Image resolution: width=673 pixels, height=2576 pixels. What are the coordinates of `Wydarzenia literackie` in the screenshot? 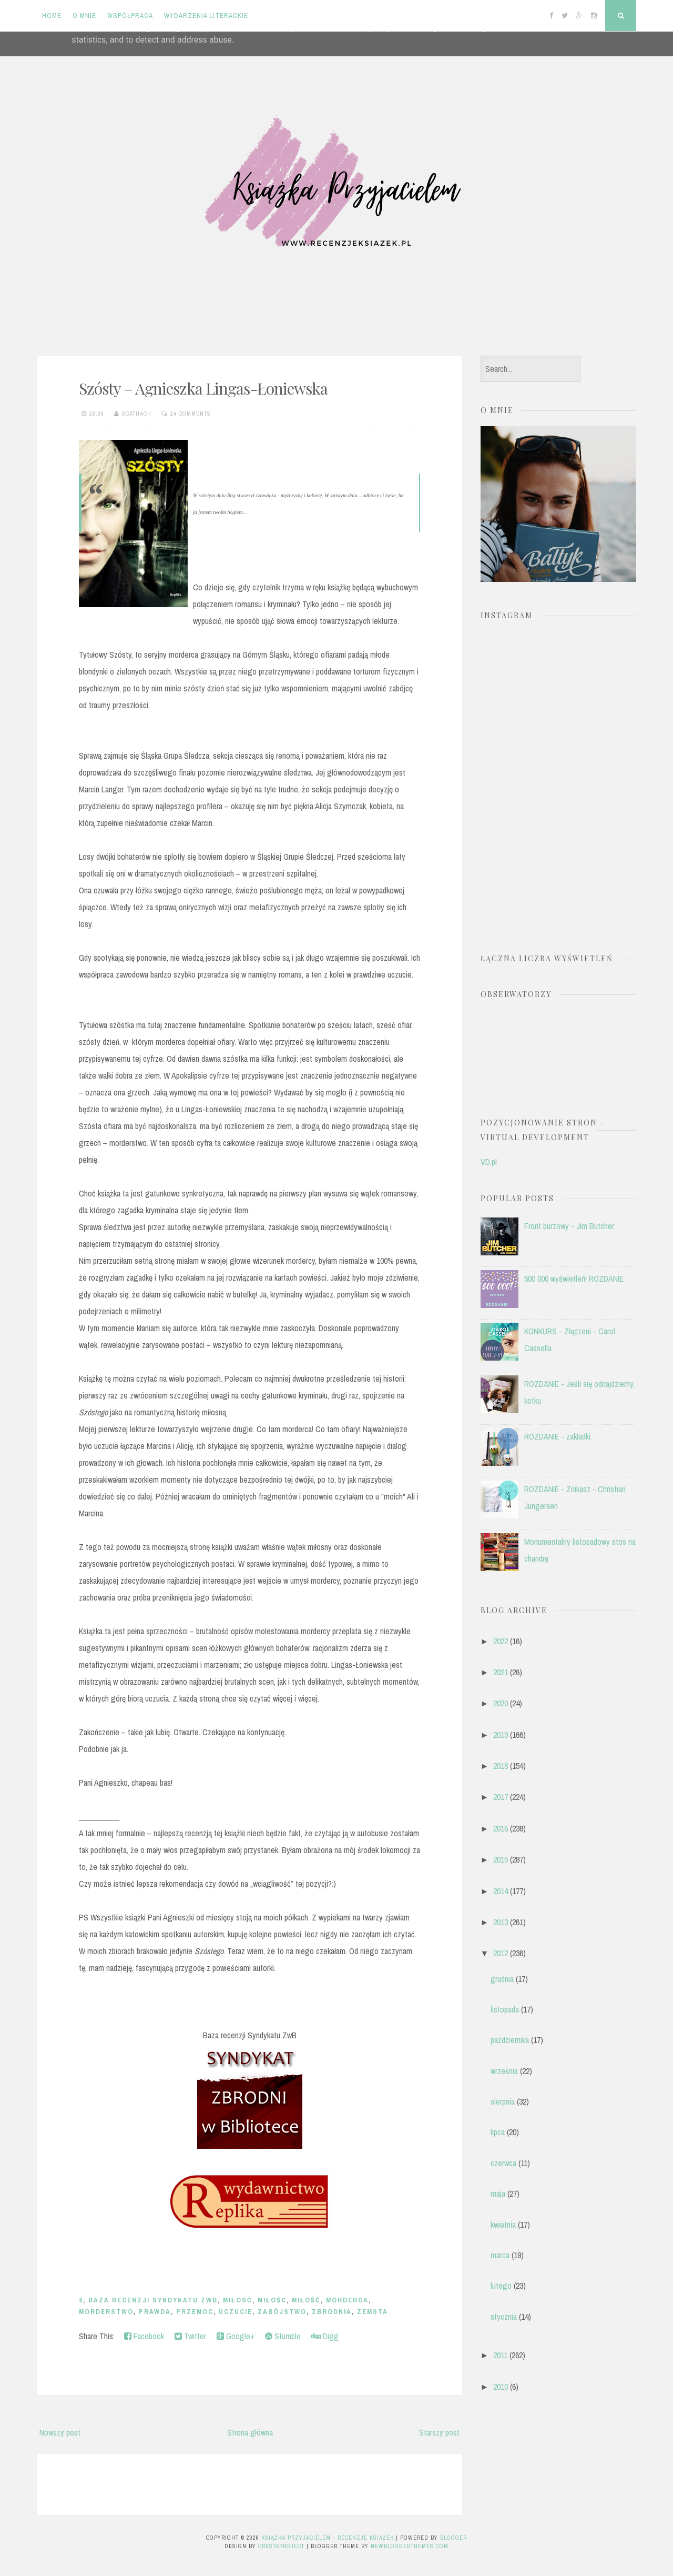 It's located at (206, 15).